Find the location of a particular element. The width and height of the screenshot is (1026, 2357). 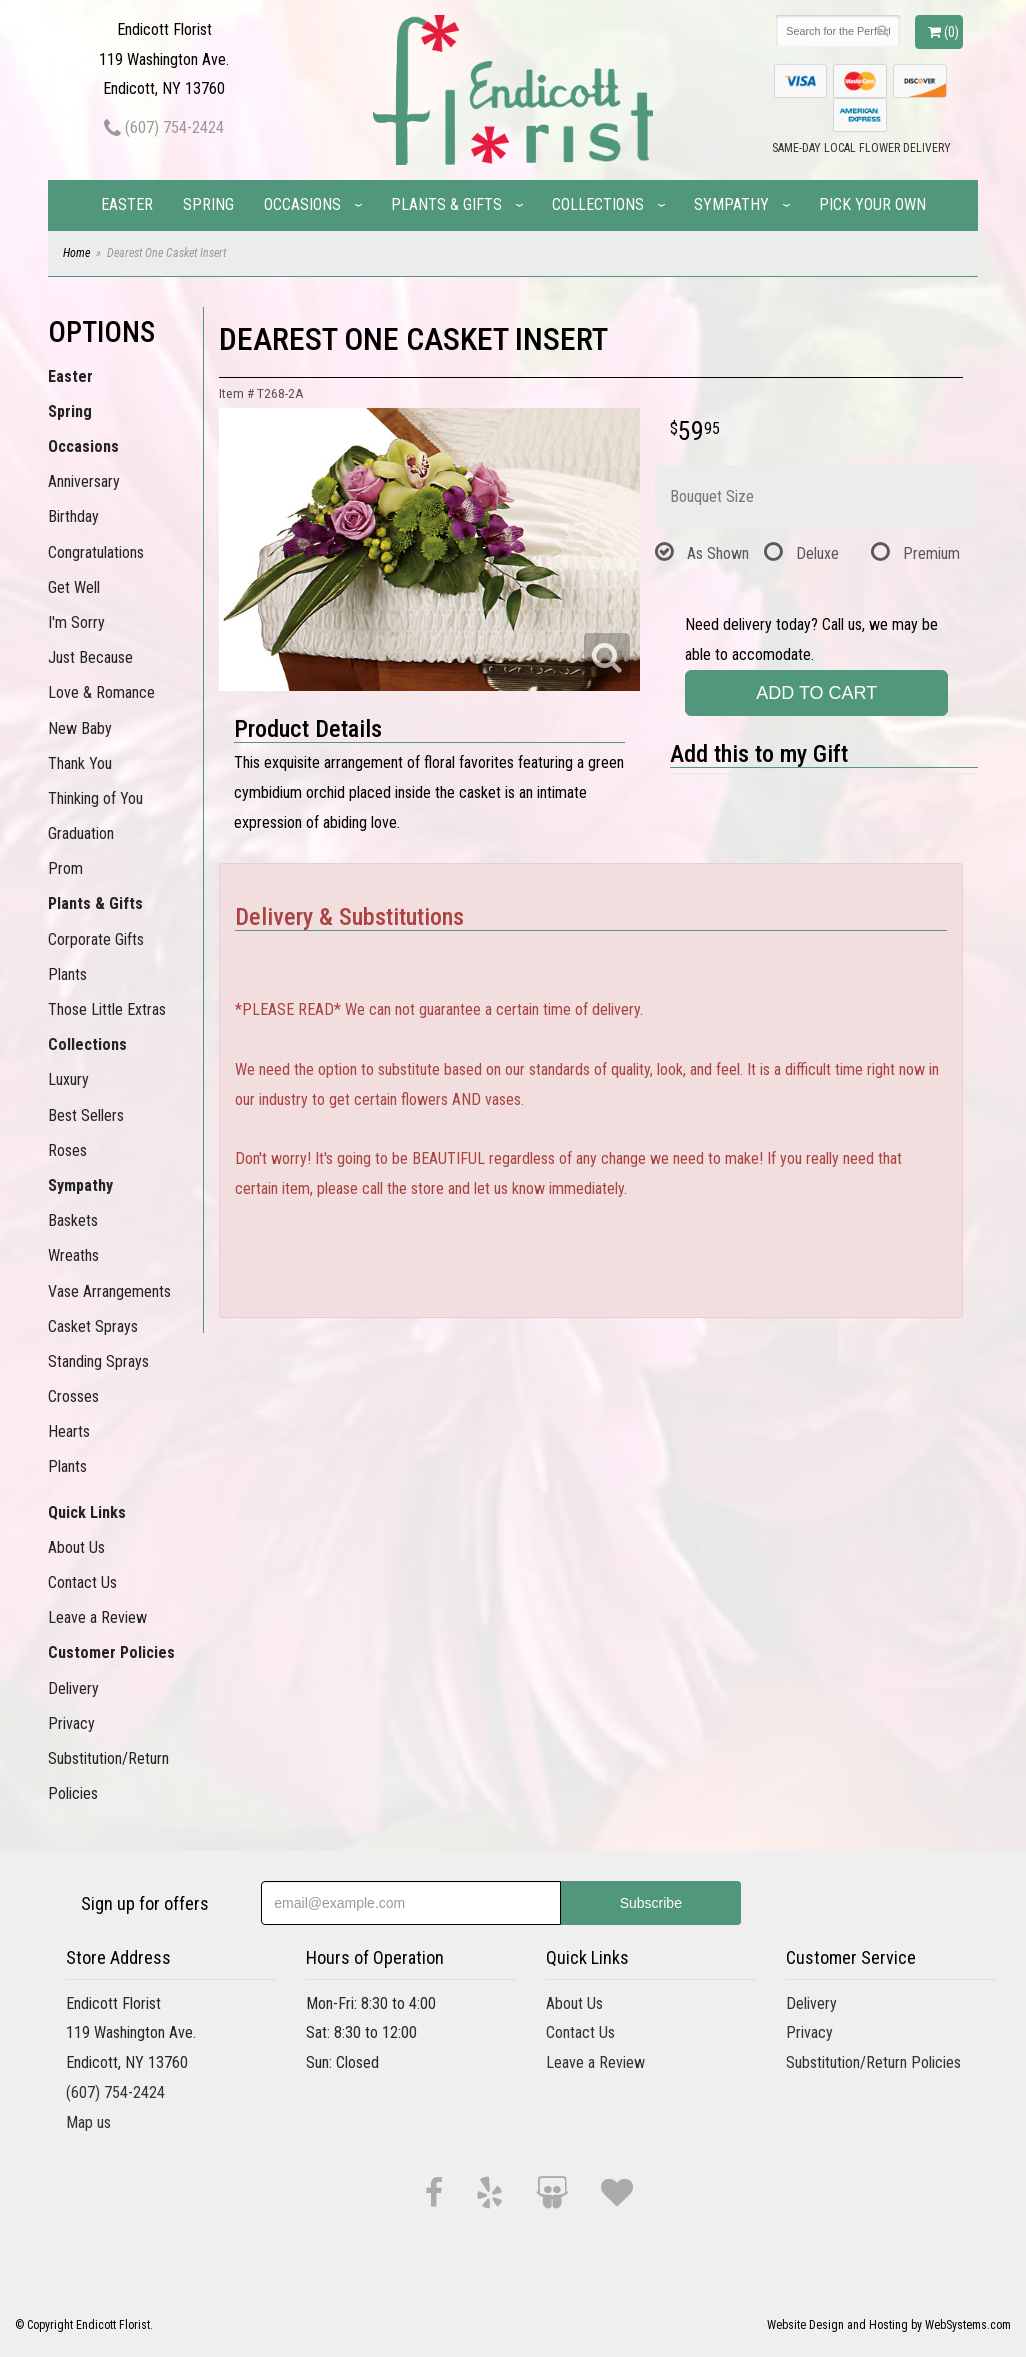

Collections is located at coordinates (598, 204).